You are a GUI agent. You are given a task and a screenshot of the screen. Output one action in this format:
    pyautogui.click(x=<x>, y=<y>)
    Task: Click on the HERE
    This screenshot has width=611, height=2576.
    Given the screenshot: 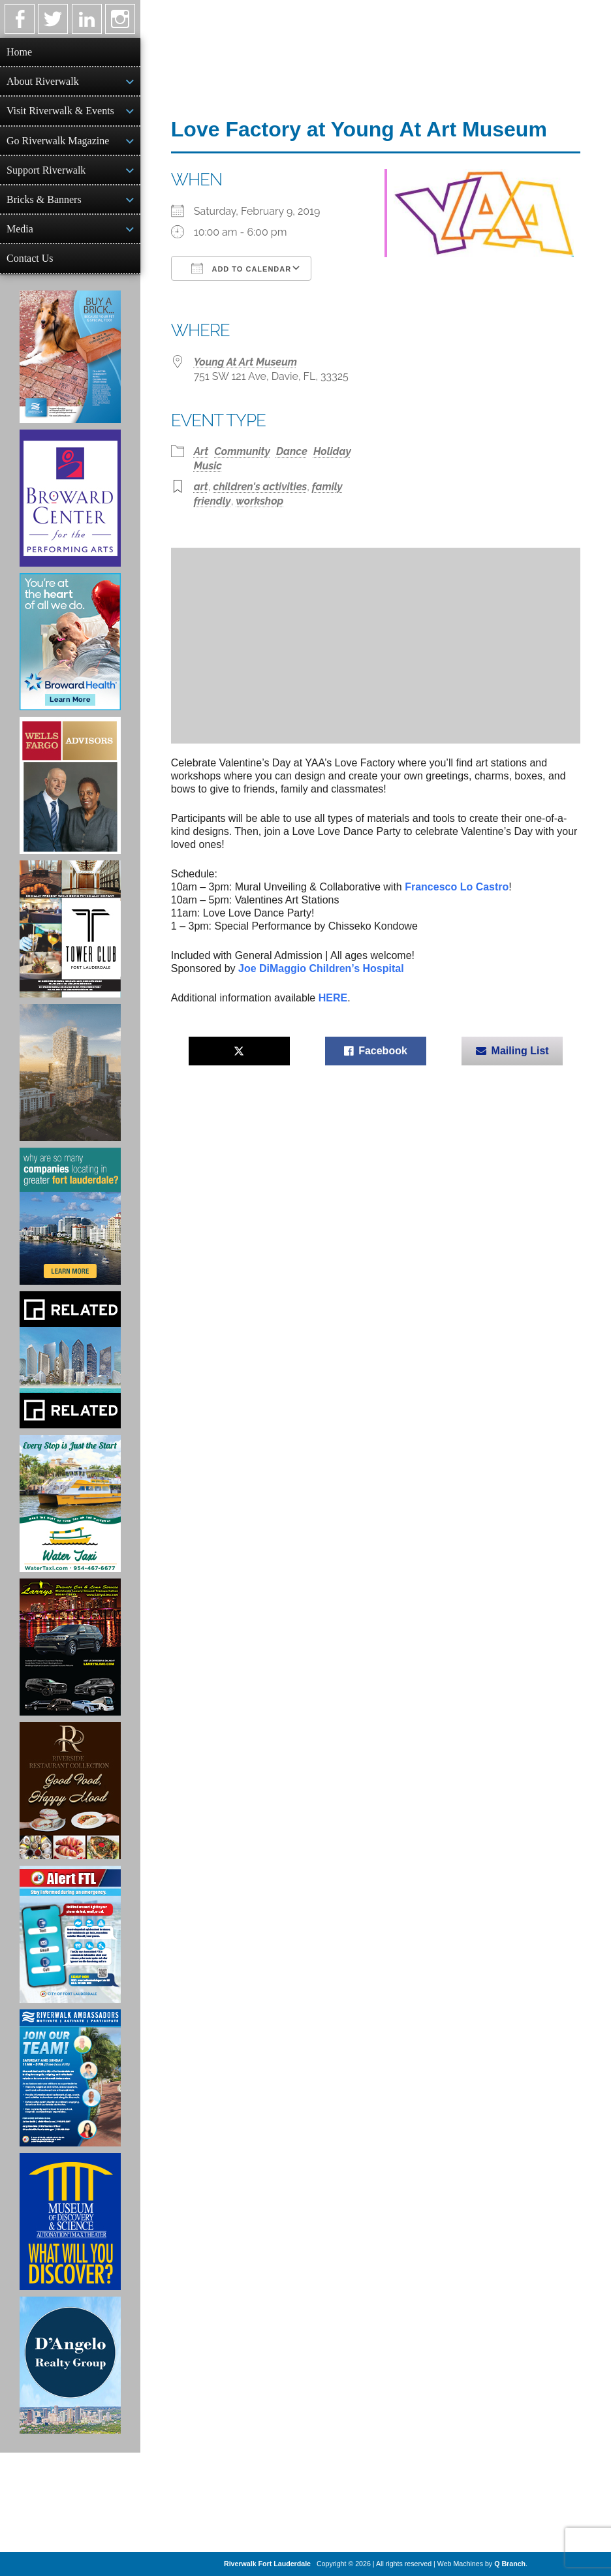 What is the action you would take?
    pyautogui.click(x=333, y=997)
    